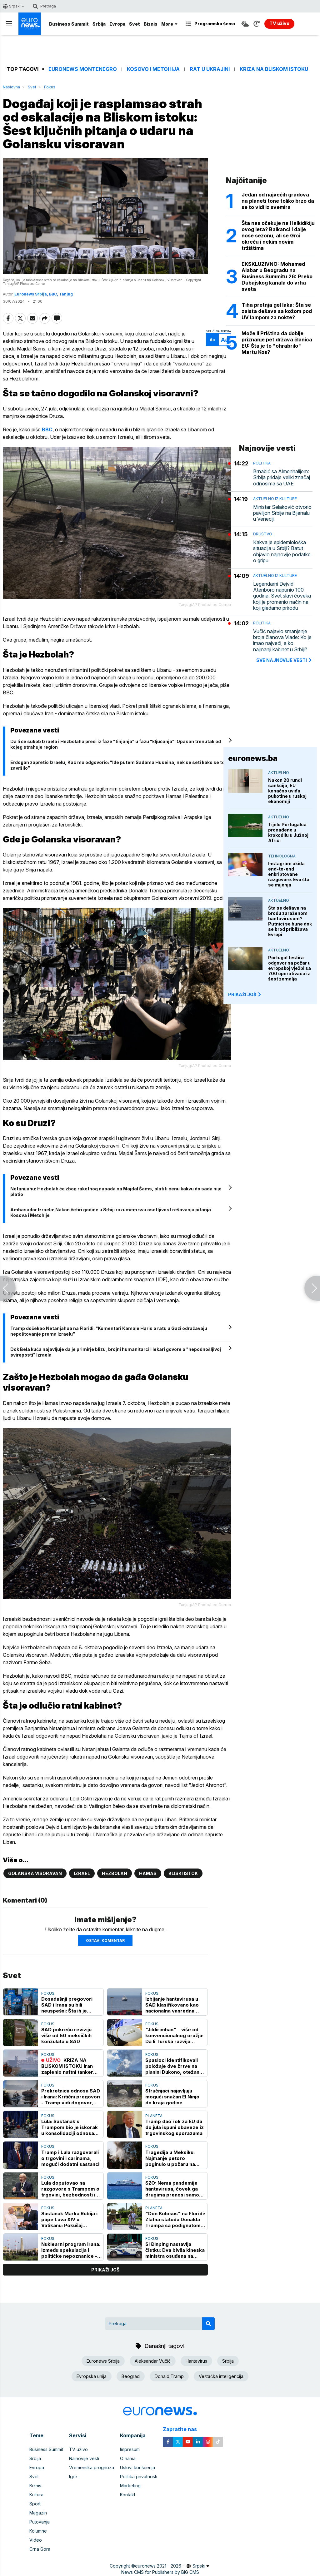 The width and height of the screenshot is (320, 2576). I want to click on Kriza na Bliskom istoku, so click(274, 69).